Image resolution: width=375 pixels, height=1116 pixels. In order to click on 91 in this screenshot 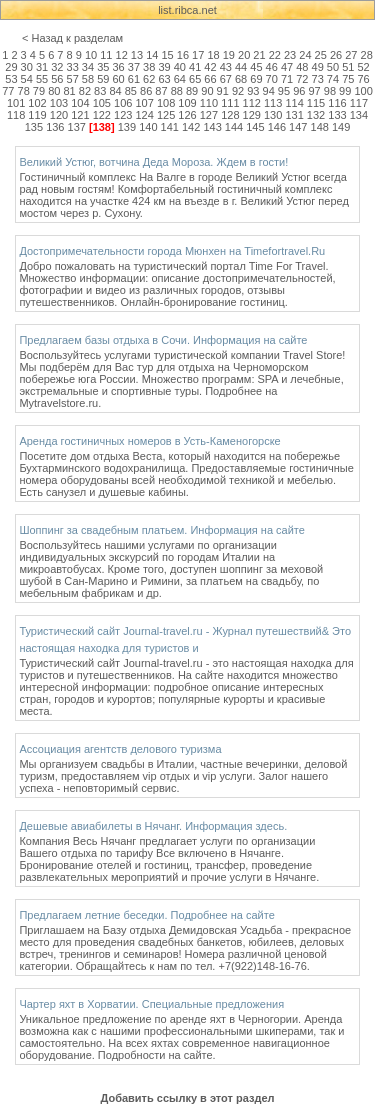, I will do `click(223, 91)`.